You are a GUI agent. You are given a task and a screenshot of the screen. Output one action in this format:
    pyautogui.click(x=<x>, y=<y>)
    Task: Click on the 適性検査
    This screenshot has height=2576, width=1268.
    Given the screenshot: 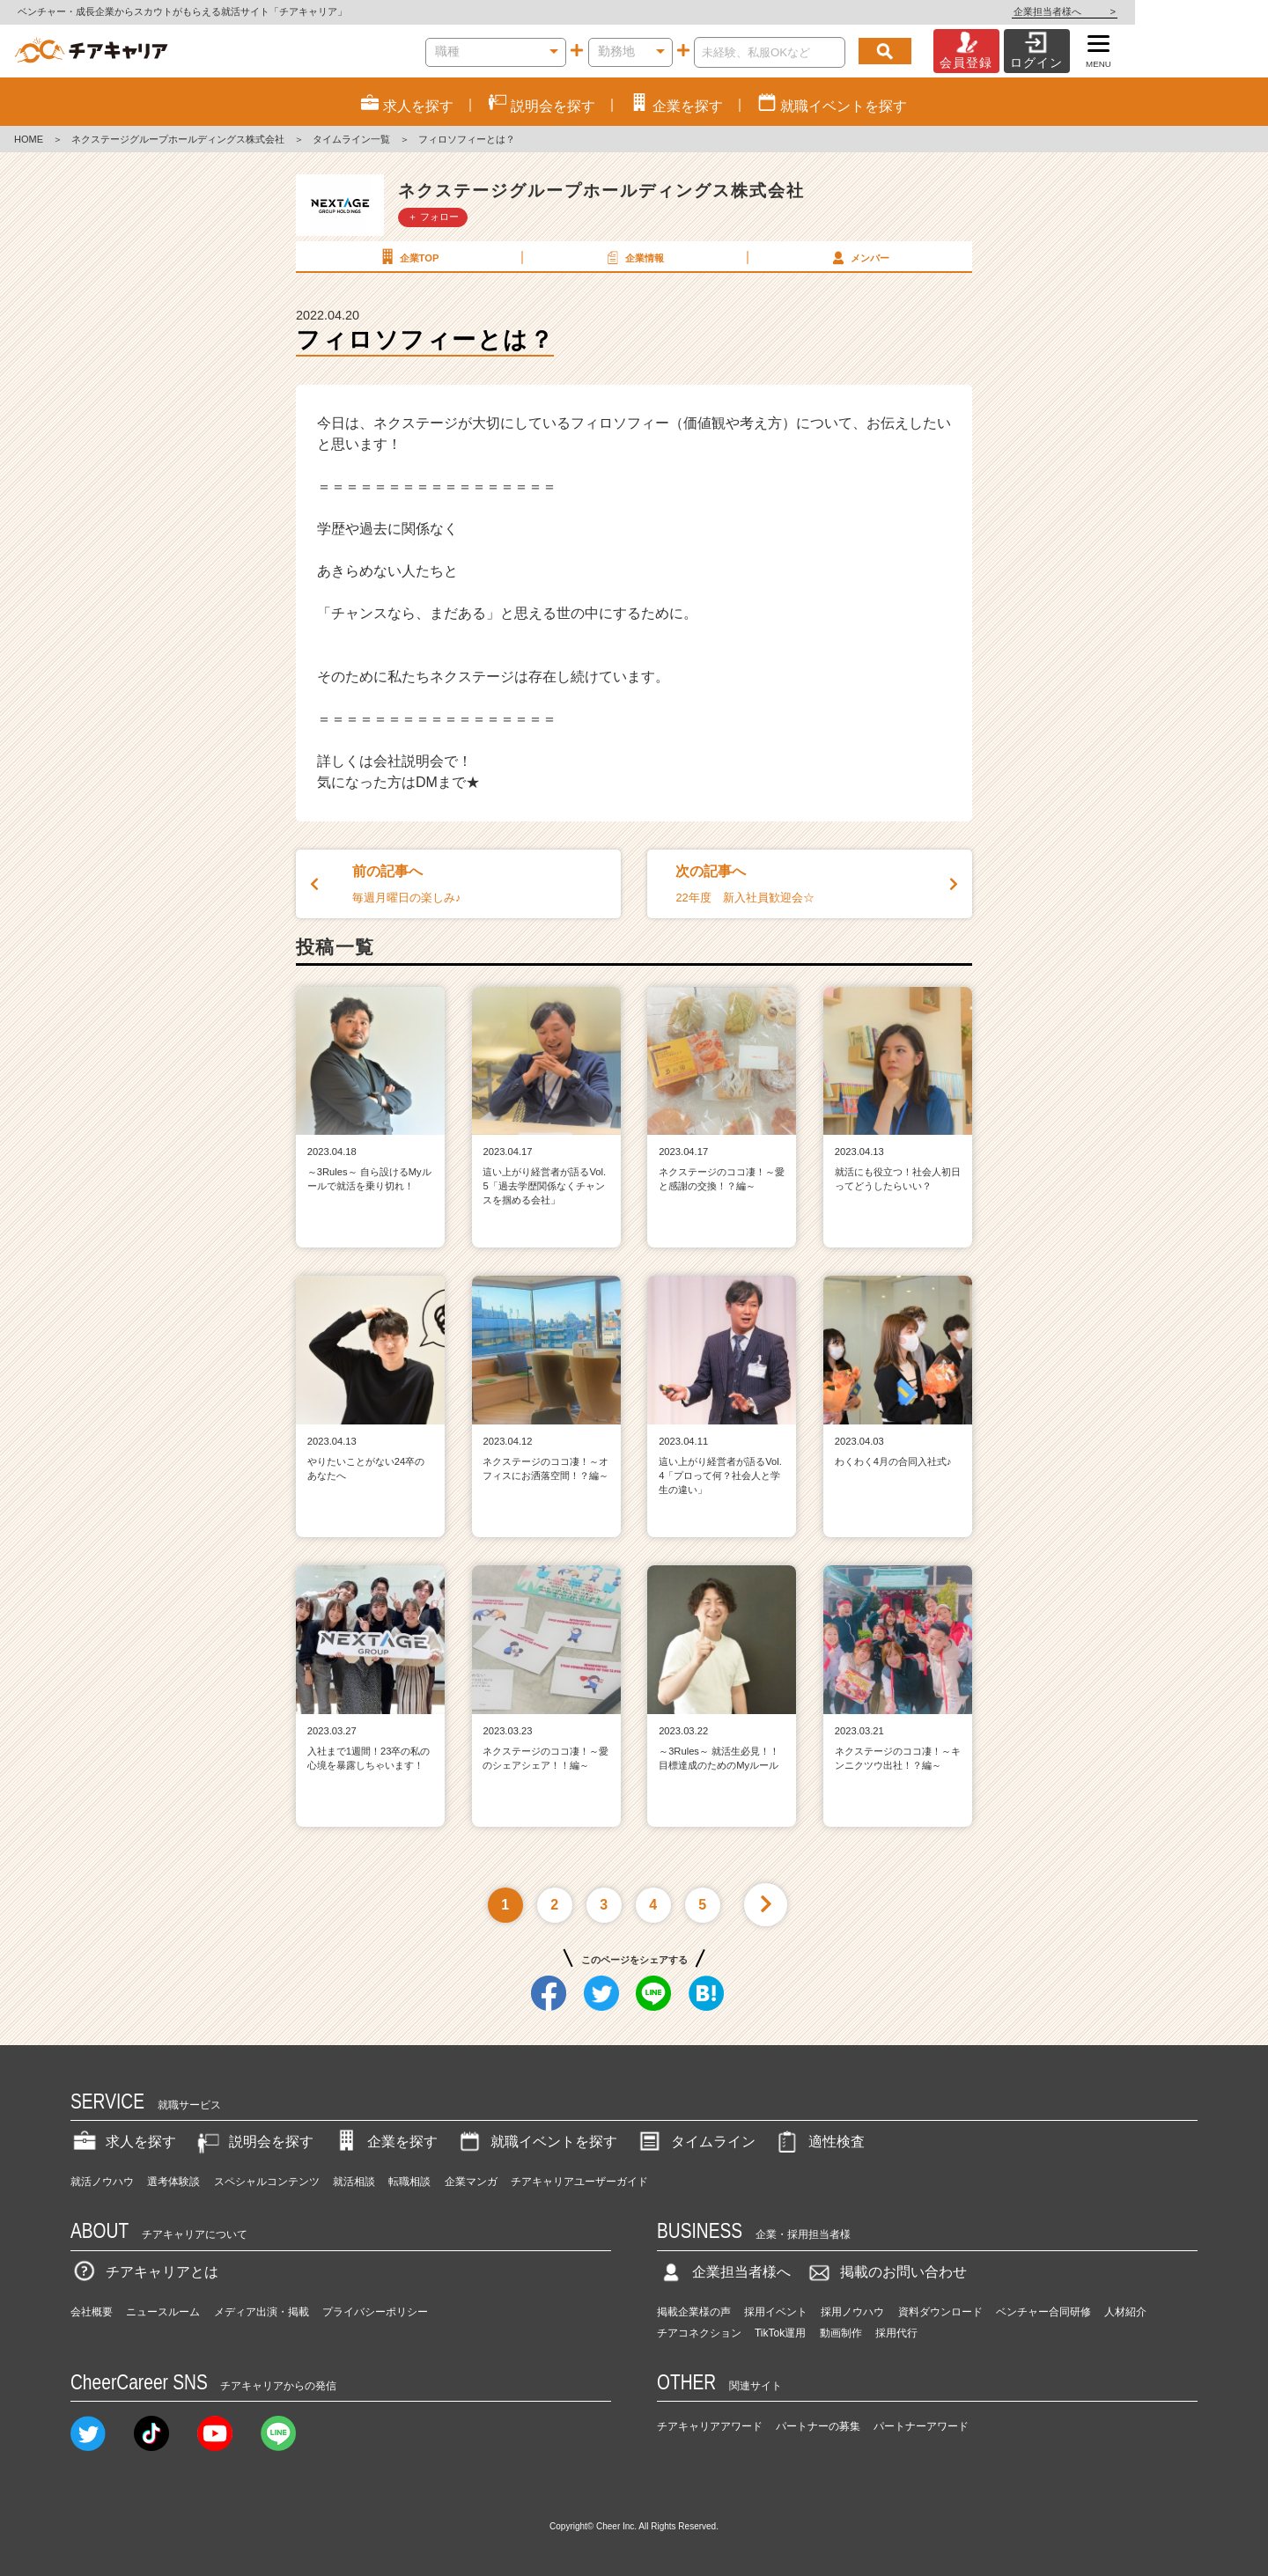 What is the action you would take?
    pyautogui.click(x=819, y=2141)
    